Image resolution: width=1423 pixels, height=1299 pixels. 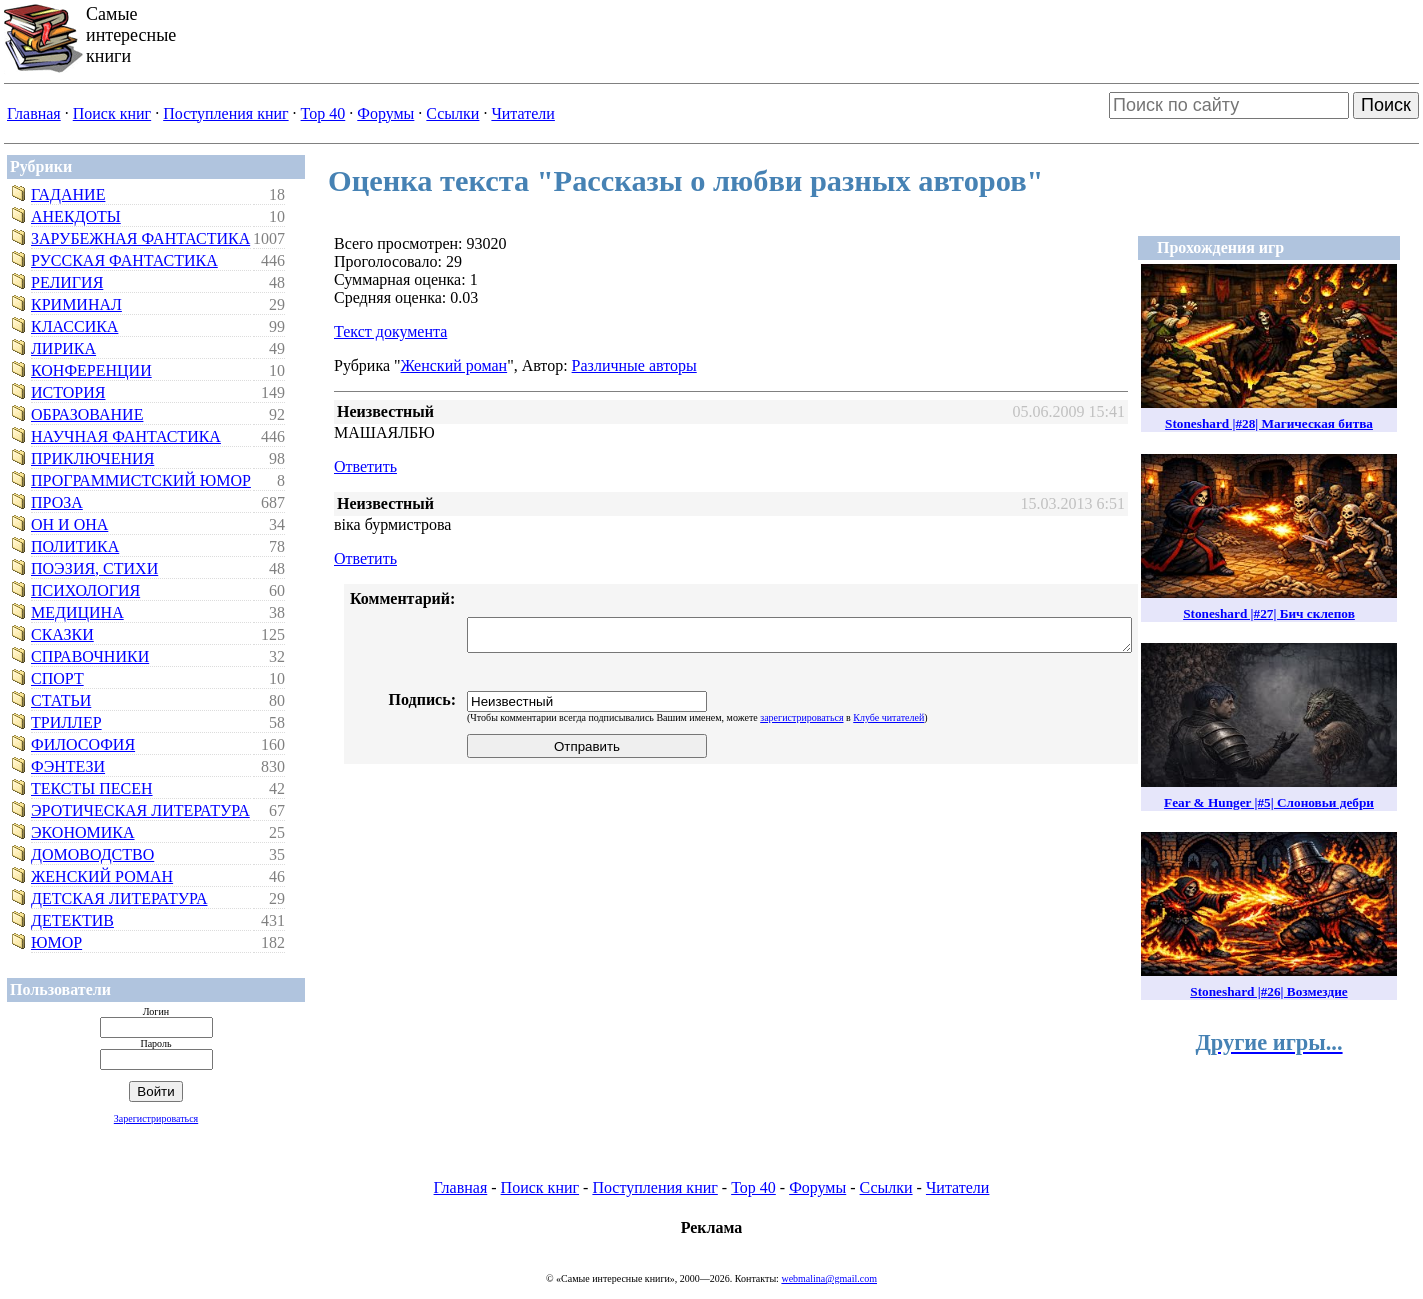 I want to click on Лирика, so click(x=63, y=348).